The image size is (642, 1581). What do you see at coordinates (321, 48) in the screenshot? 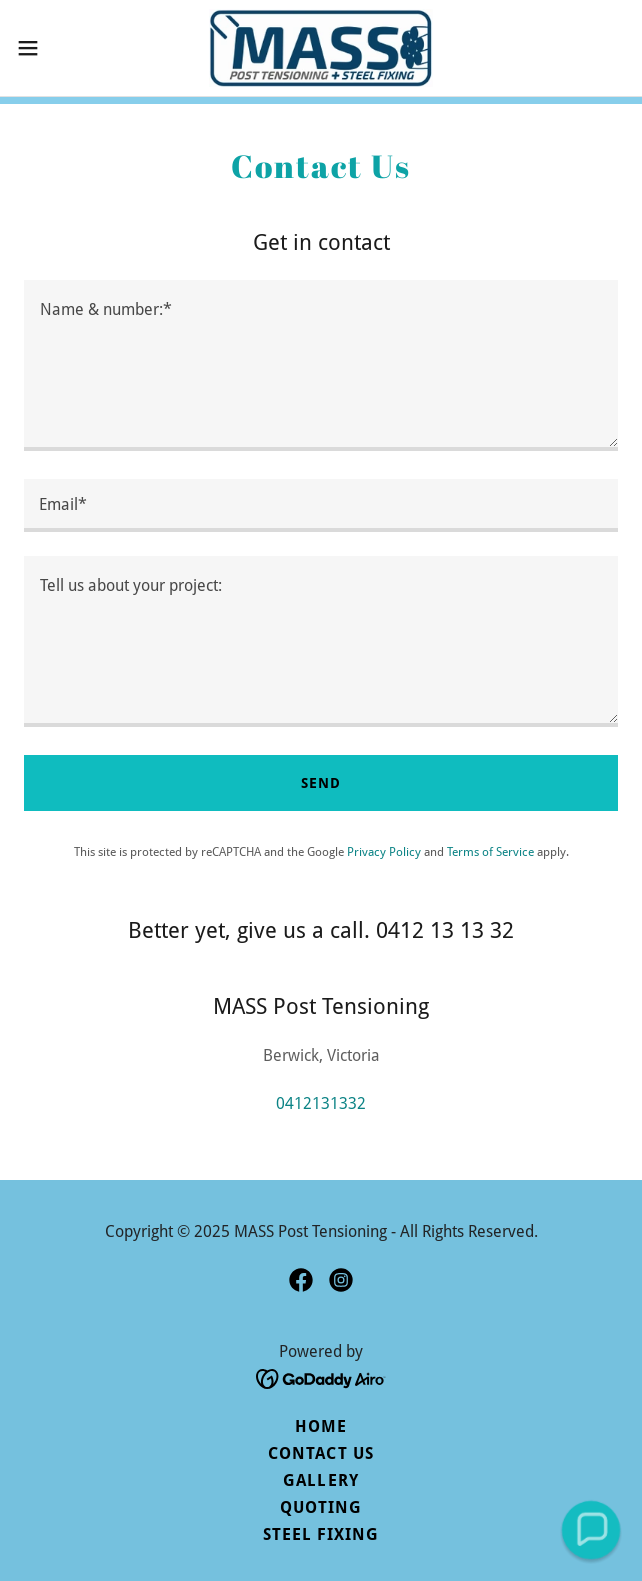
I see `[link]` at bounding box center [321, 48].